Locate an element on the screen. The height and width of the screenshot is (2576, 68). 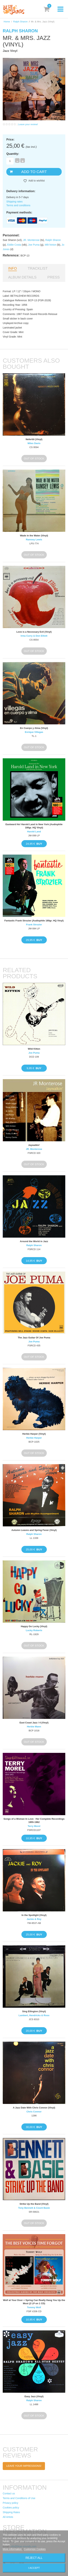
Chris Connor is located at coordinates (34, 2111).